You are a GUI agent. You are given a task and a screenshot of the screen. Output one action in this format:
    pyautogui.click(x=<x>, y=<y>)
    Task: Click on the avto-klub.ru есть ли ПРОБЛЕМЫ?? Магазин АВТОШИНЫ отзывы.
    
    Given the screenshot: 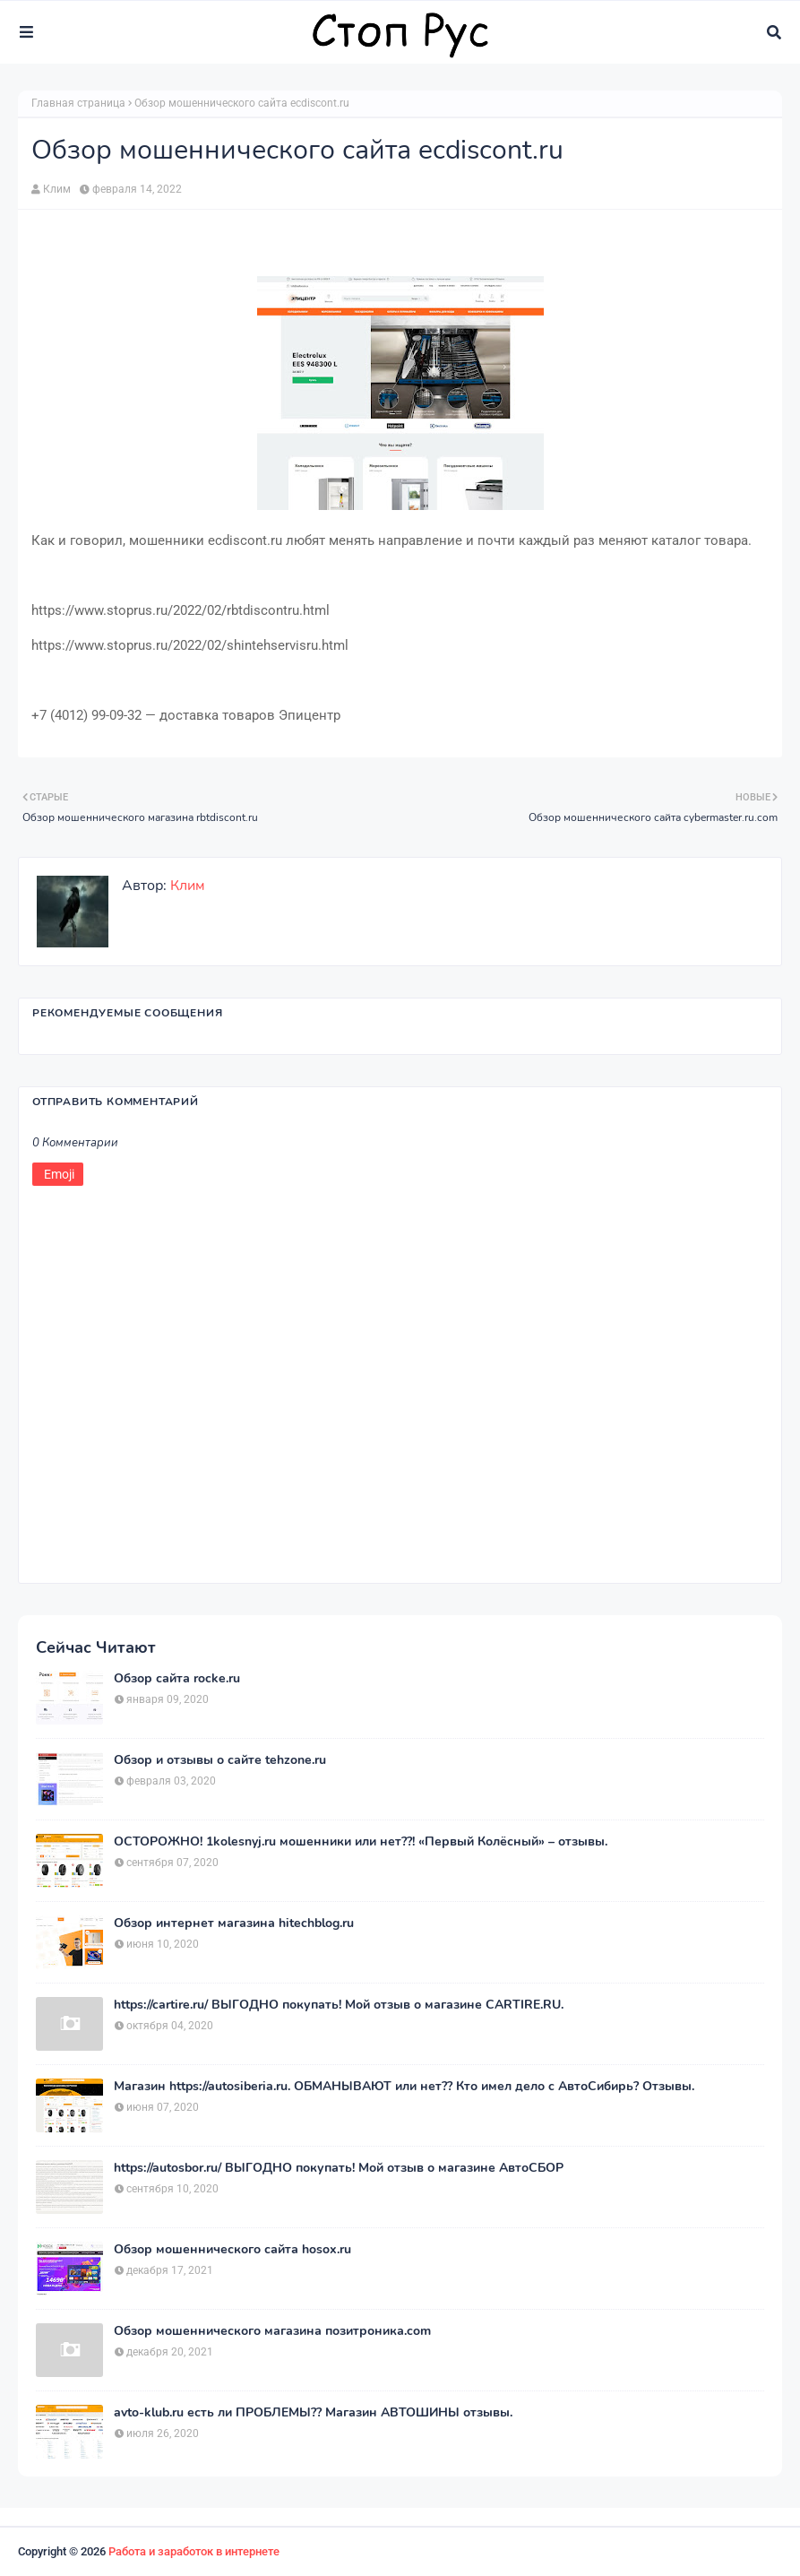 What is the action you would take?
    pyautogui.click(x=313, y=2413)
    